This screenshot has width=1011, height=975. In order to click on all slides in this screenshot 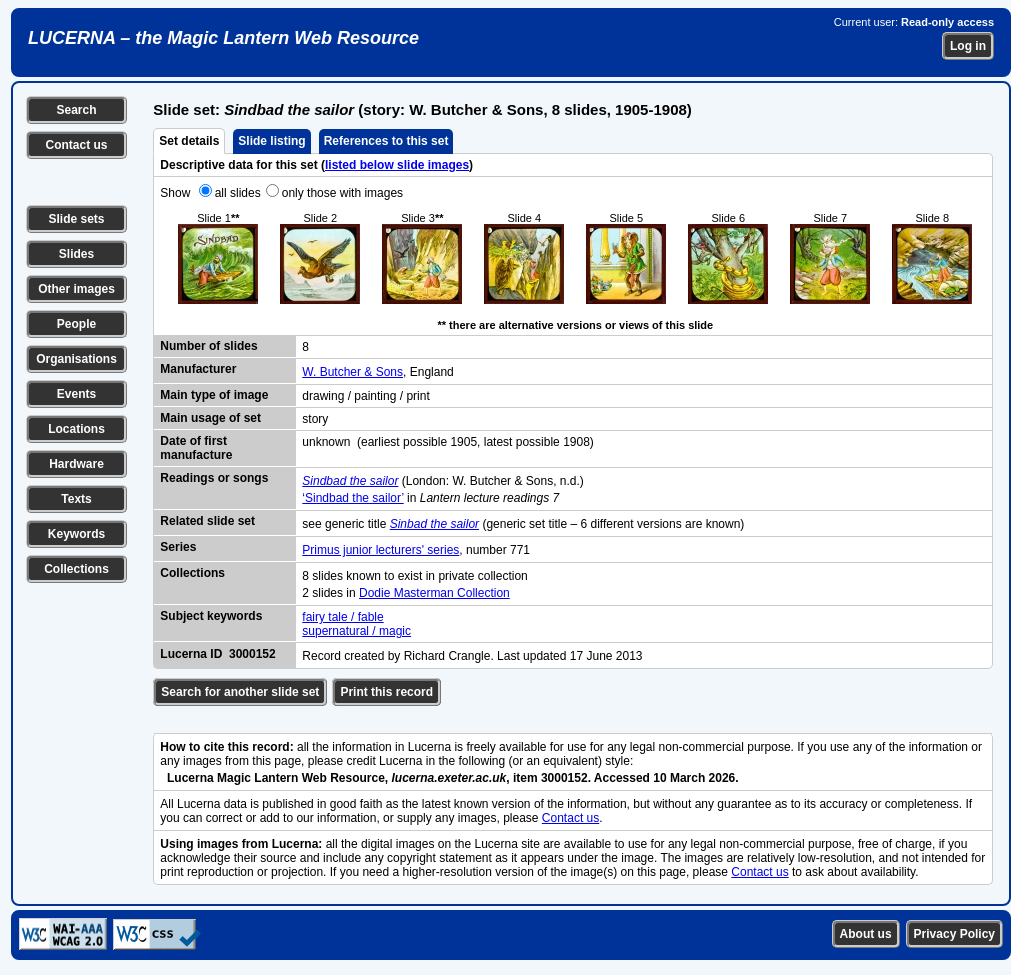, I will do `click(238, 193)`.